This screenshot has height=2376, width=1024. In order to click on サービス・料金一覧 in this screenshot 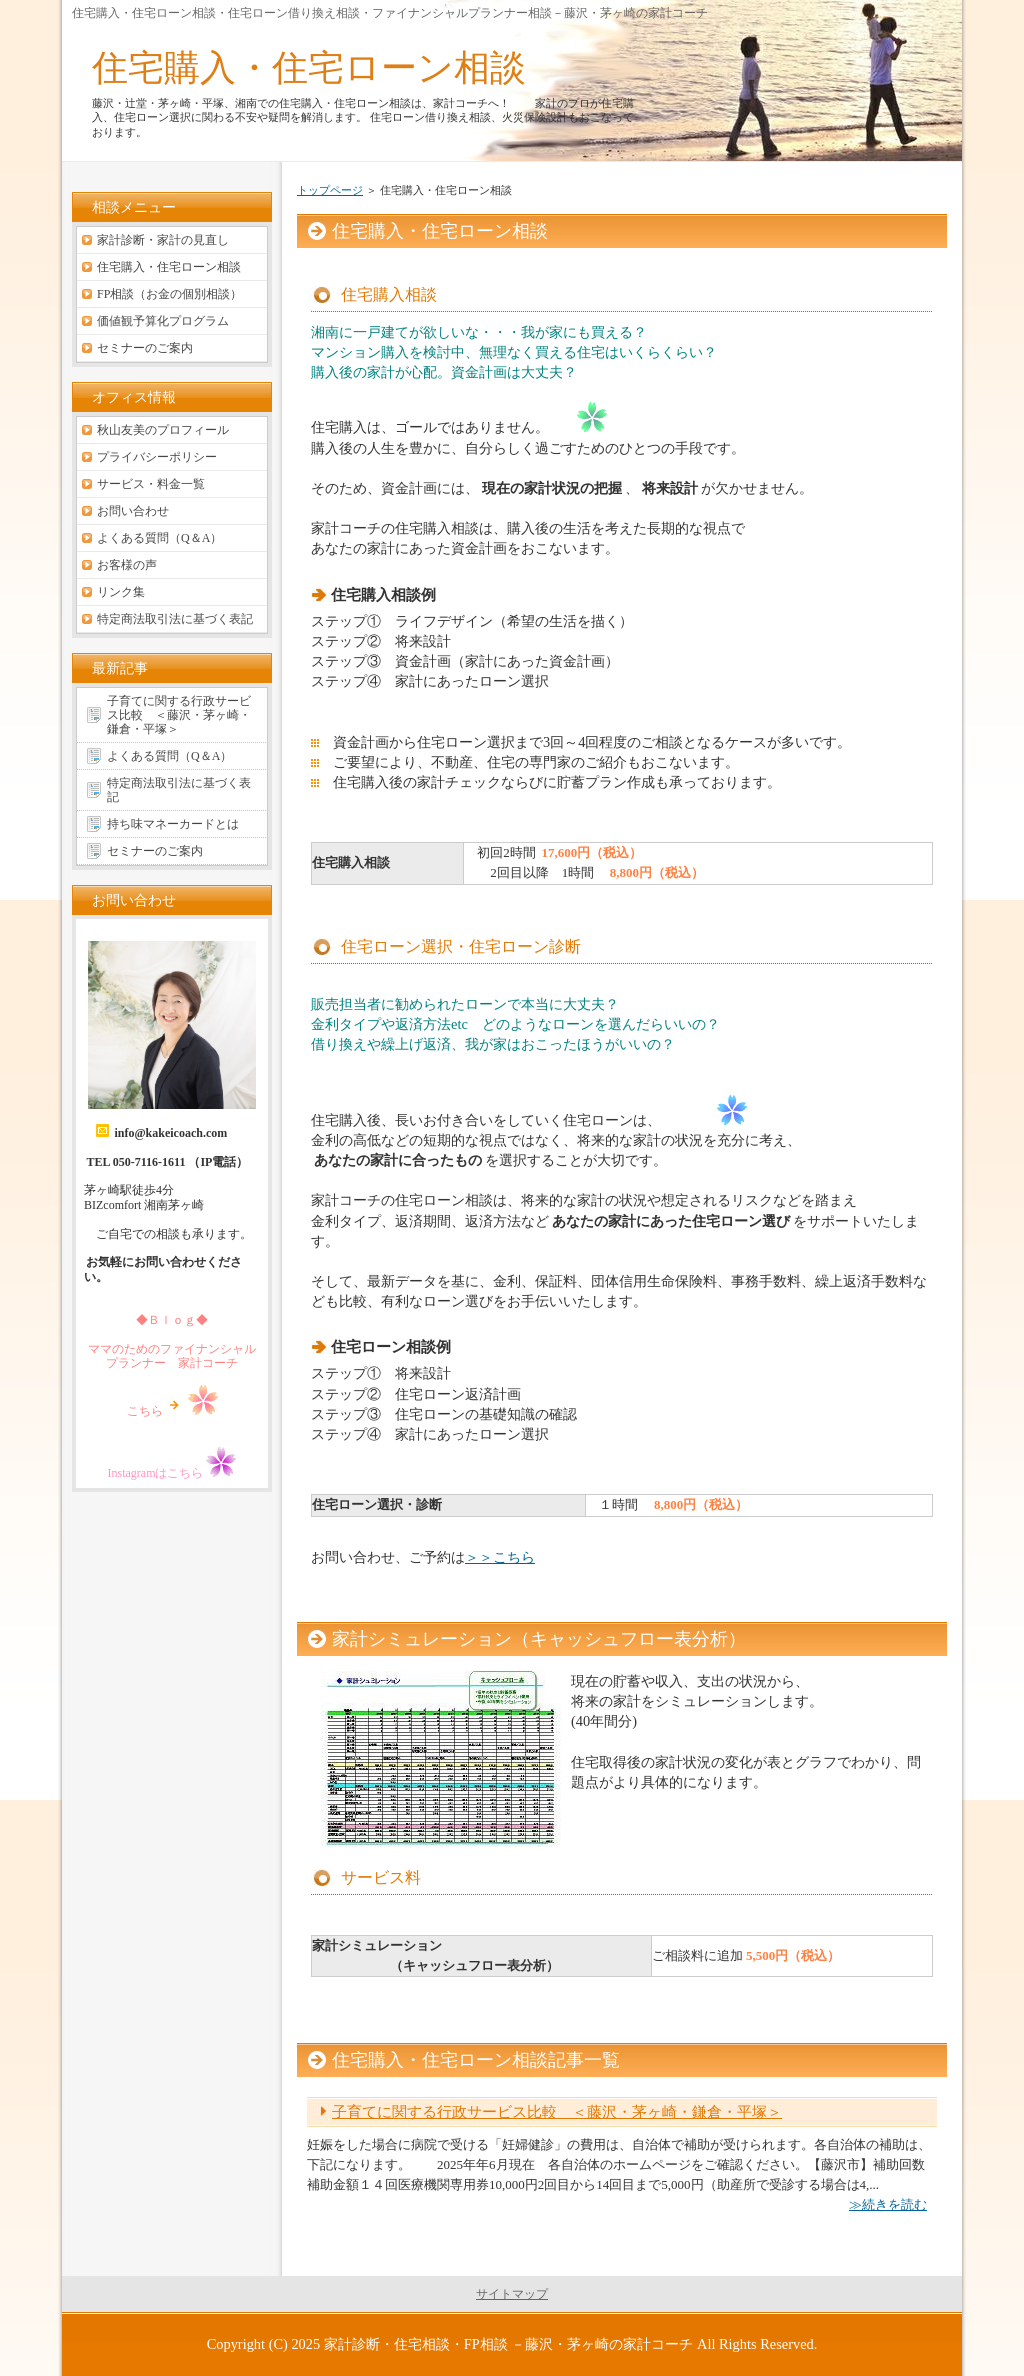, I will do `click(151, 484)`.